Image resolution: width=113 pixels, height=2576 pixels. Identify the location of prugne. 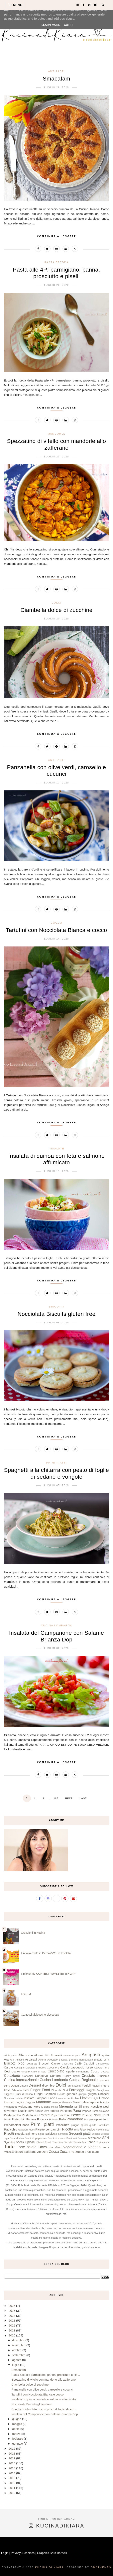
(75, 2125).